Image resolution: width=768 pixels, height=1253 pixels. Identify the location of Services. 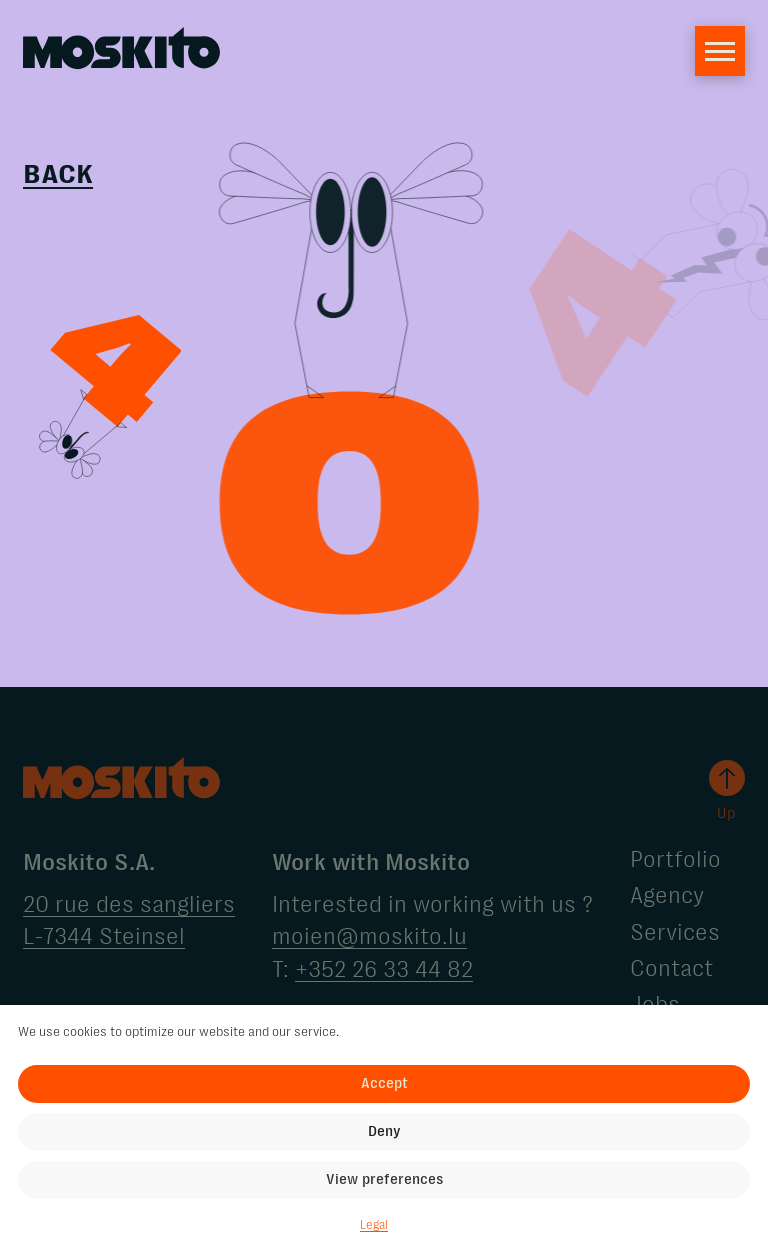
(675, 932).